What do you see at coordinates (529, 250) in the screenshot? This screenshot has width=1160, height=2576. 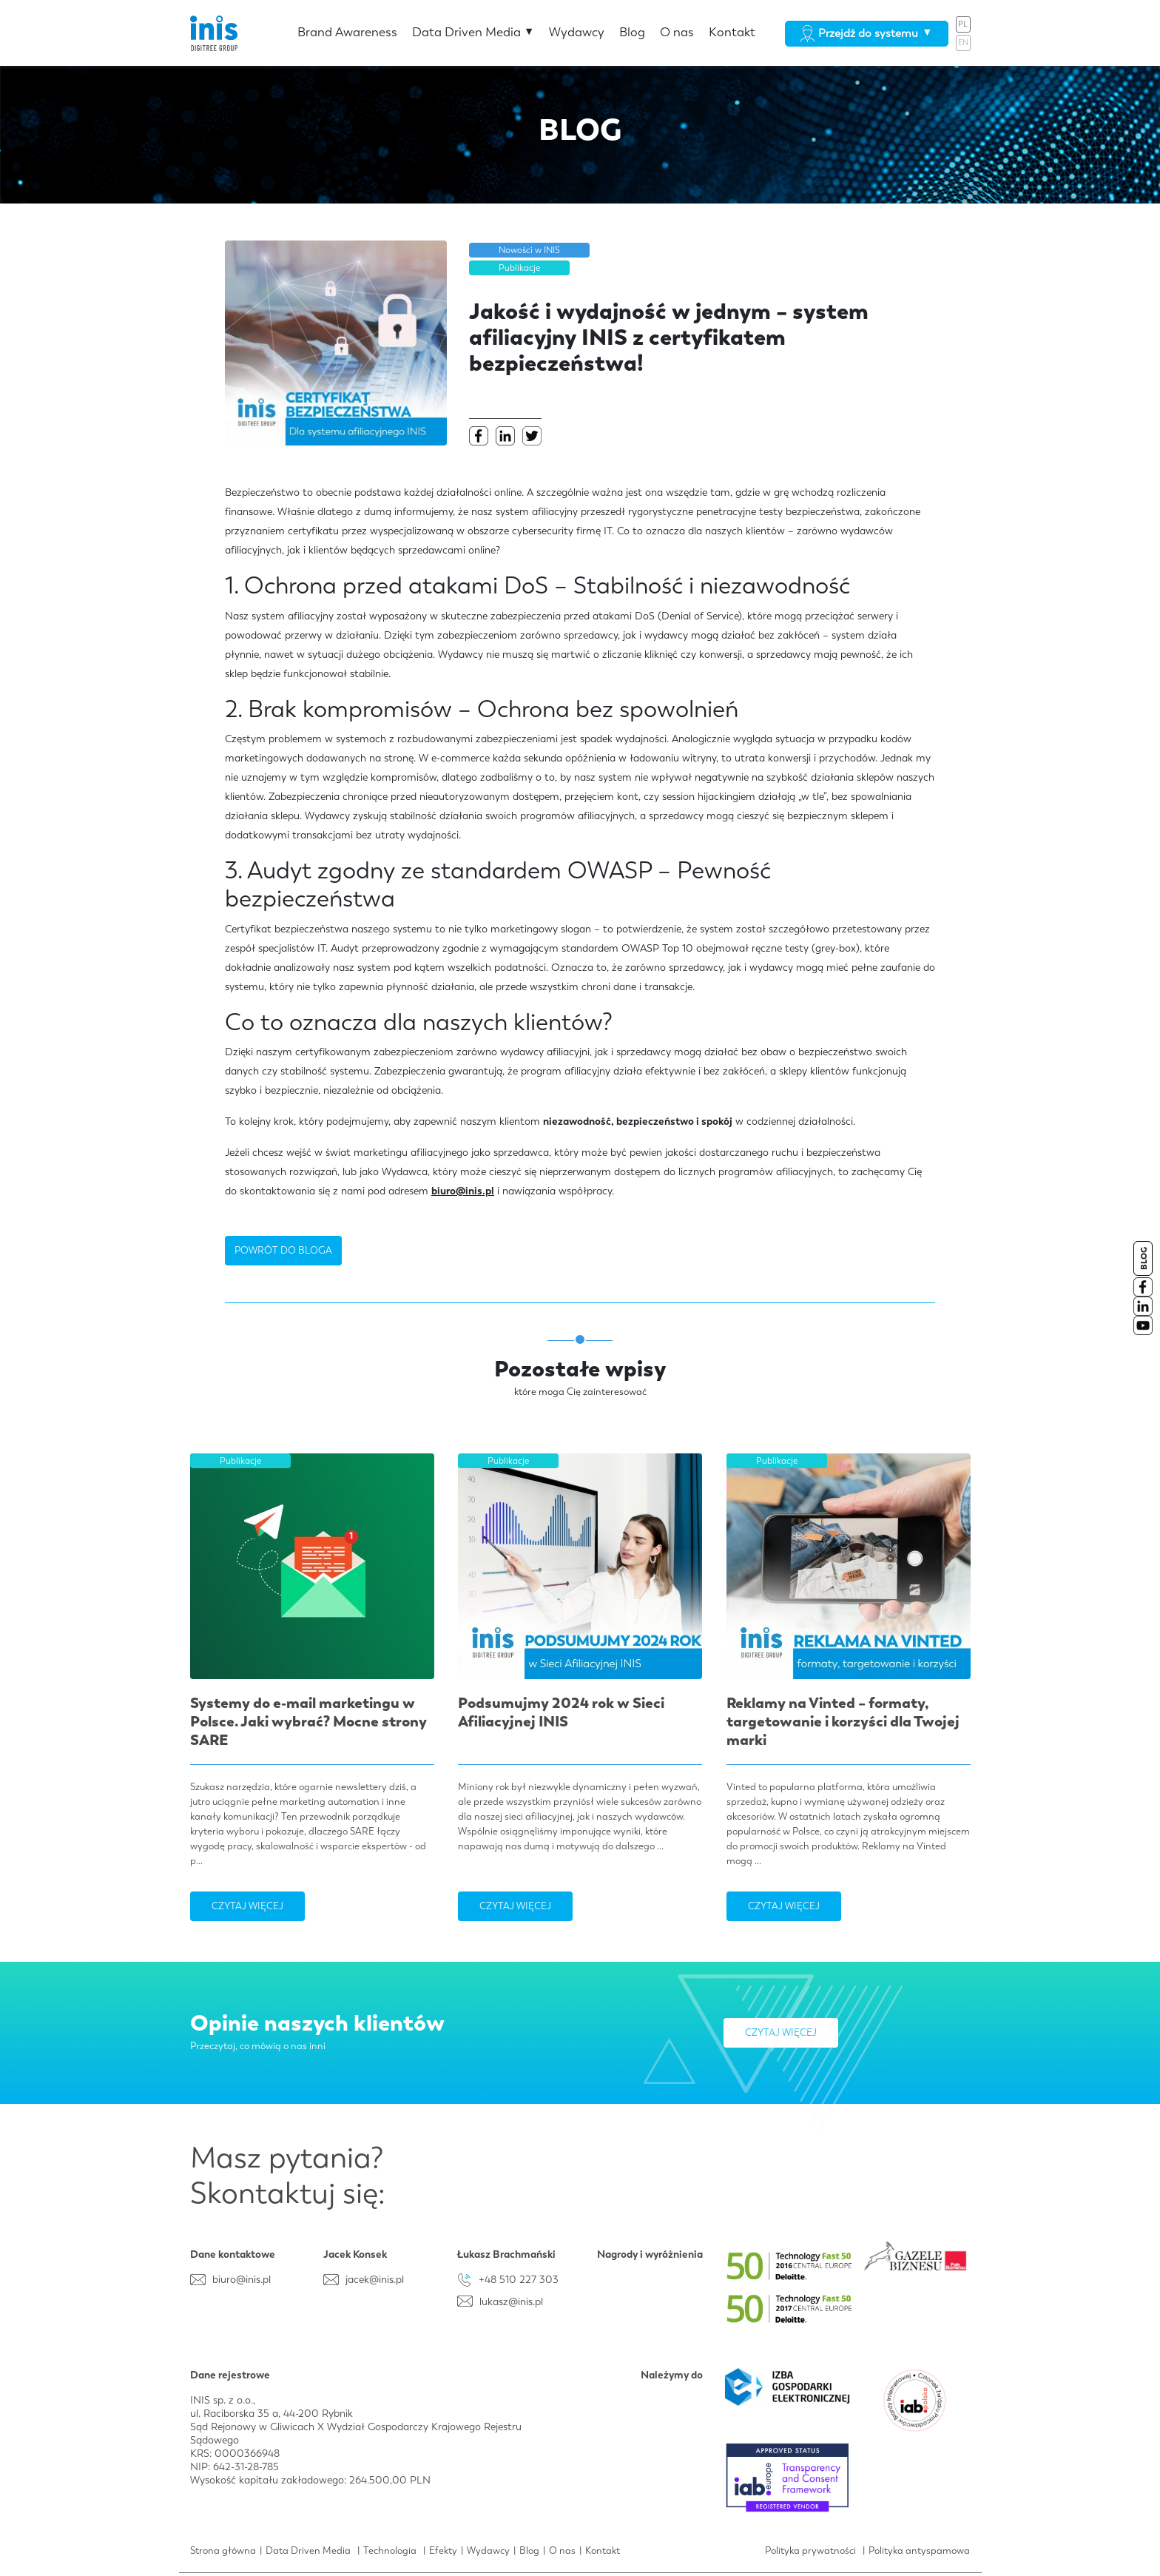 I see `Nowości w INIS` at bounding box center [529, 250].